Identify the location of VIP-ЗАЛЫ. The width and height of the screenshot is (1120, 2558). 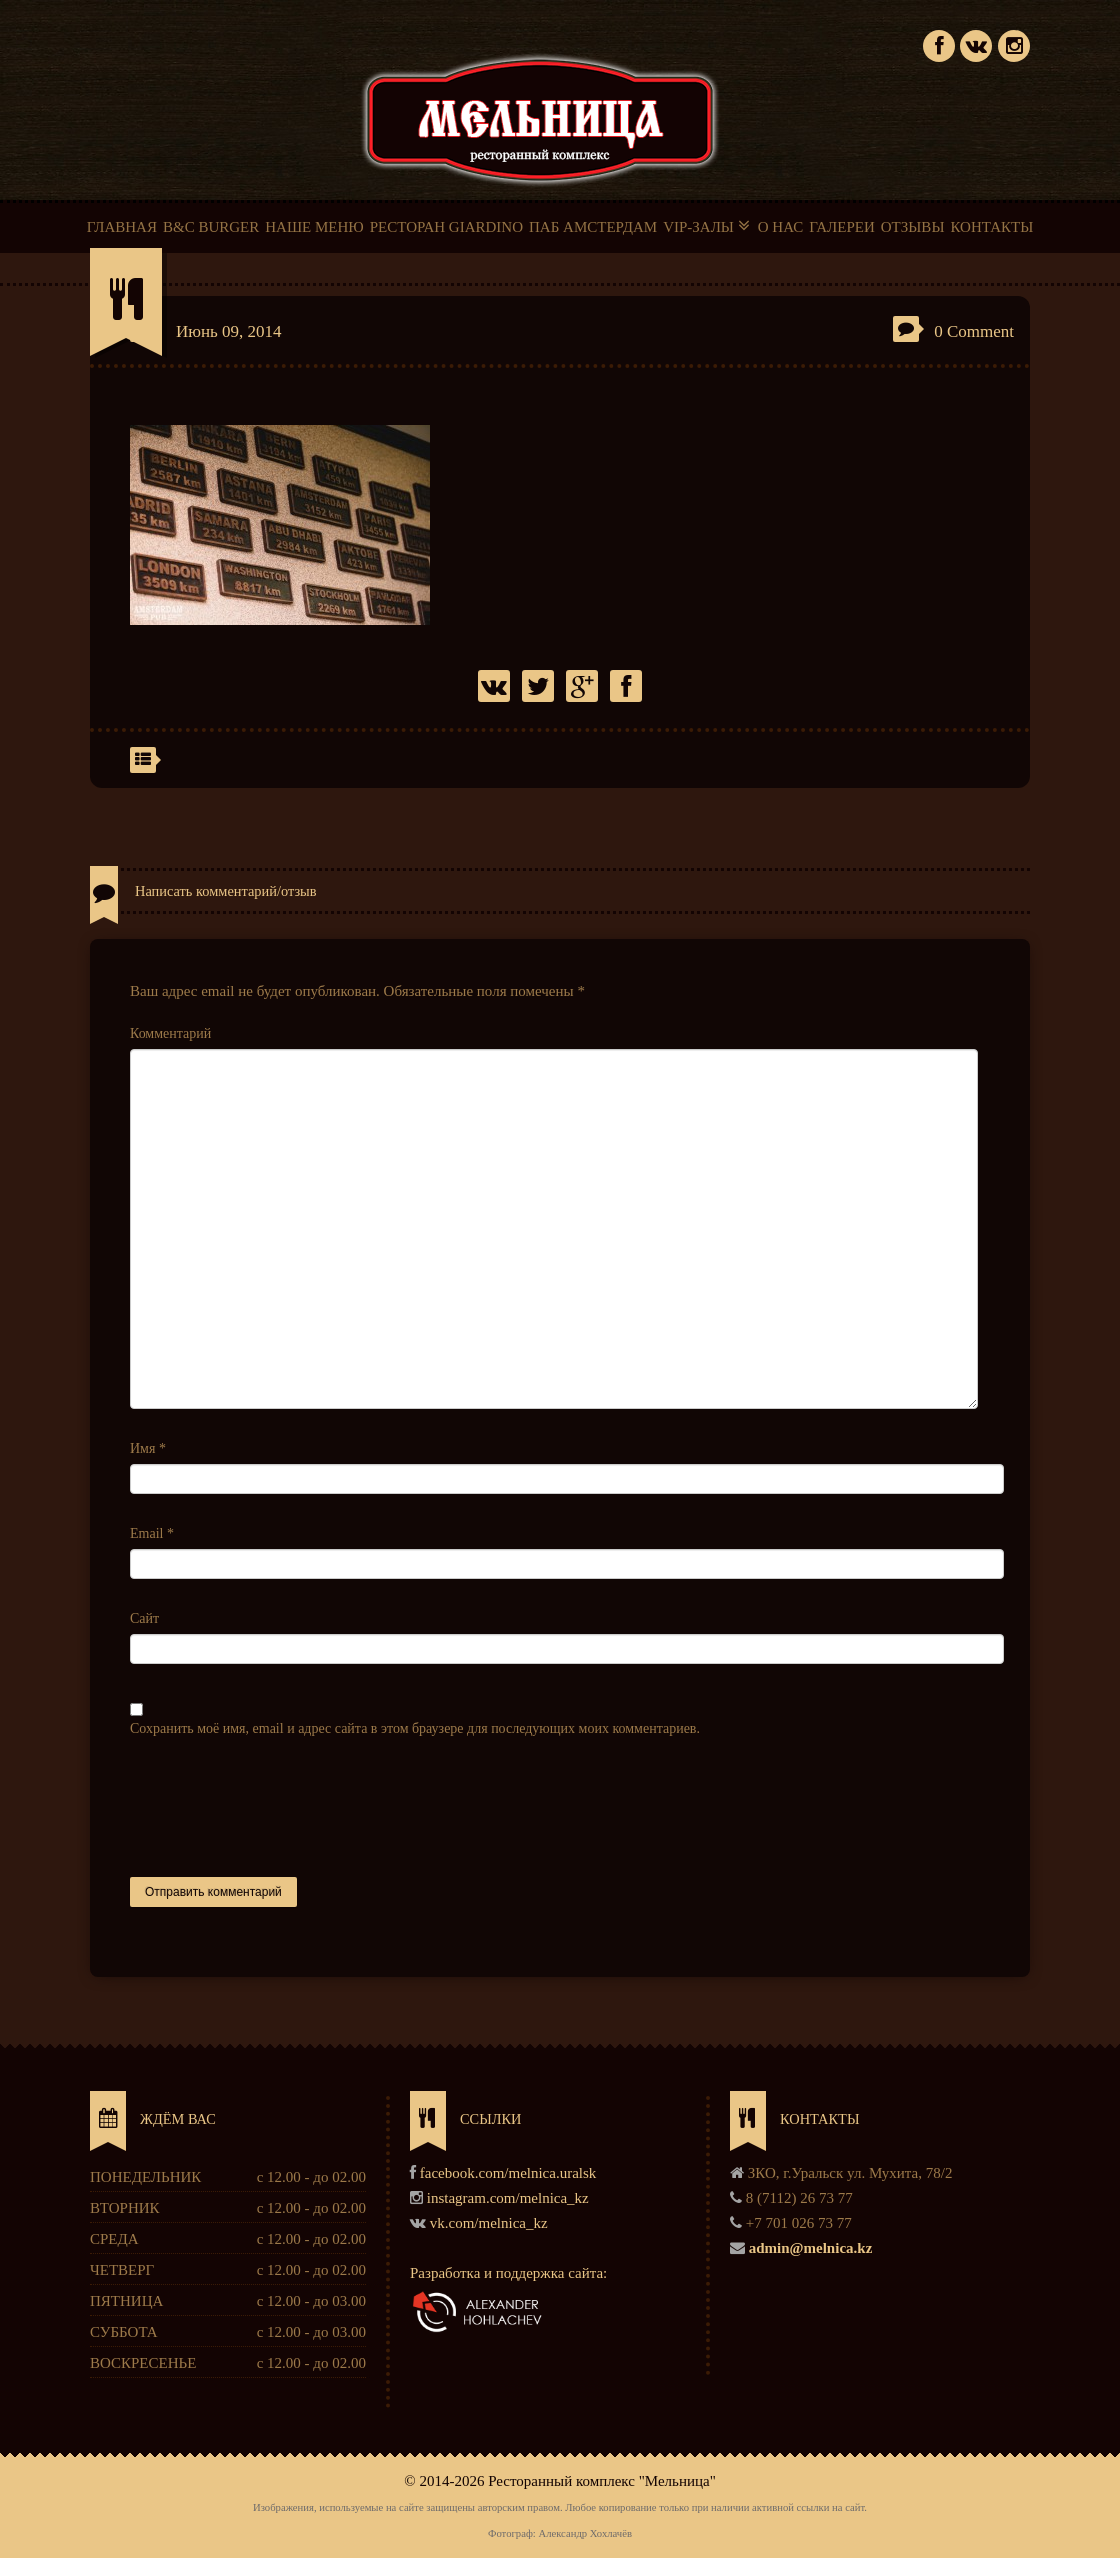
(707, 226).